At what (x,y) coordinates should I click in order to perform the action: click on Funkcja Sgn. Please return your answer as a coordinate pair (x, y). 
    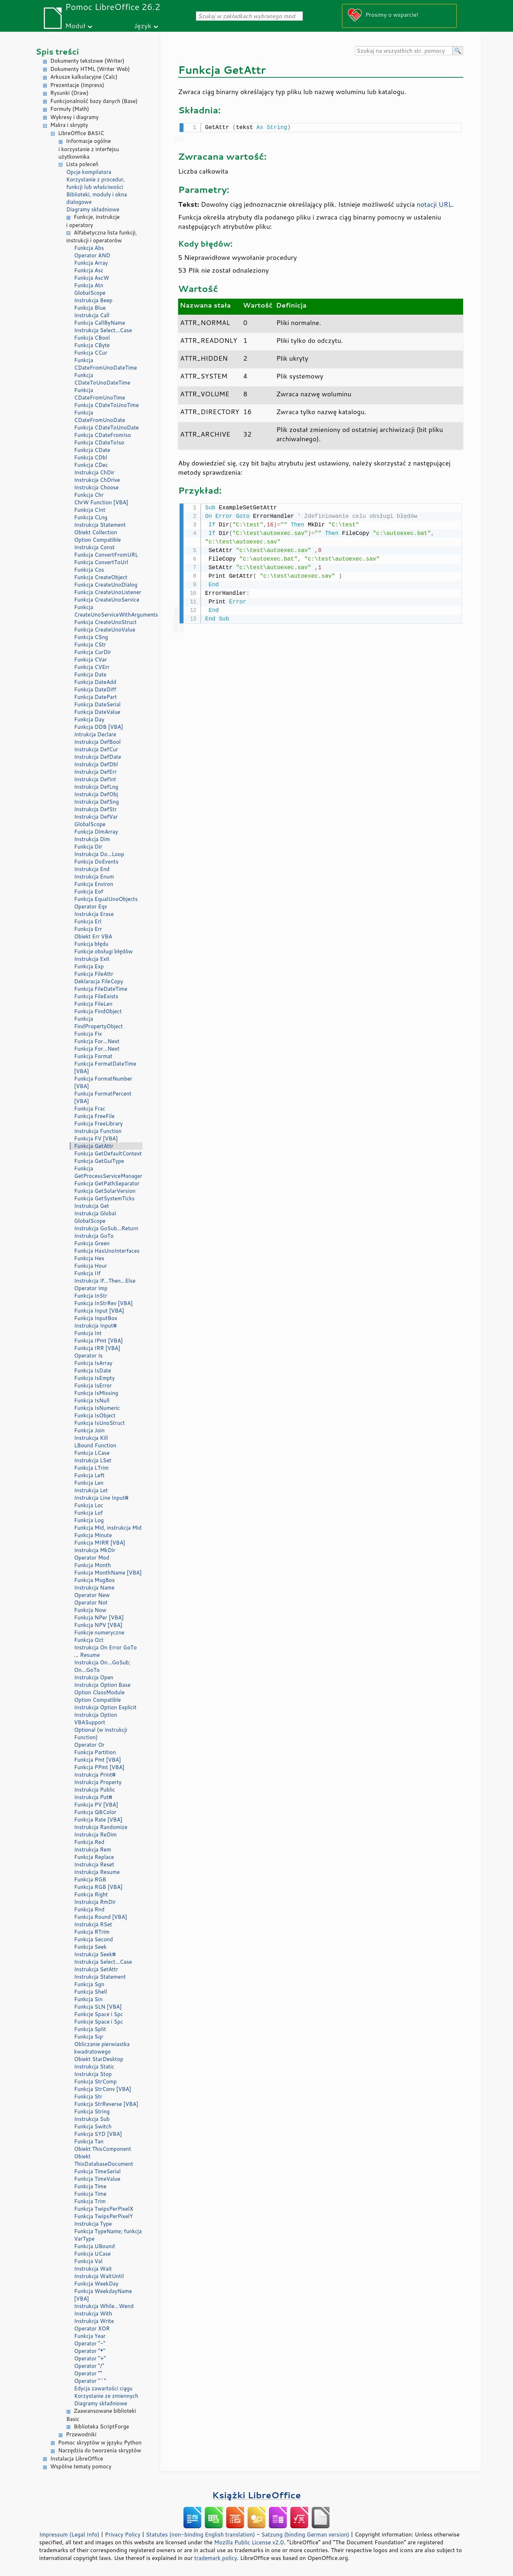
    Looking at the image, I should click on (89, 1984).